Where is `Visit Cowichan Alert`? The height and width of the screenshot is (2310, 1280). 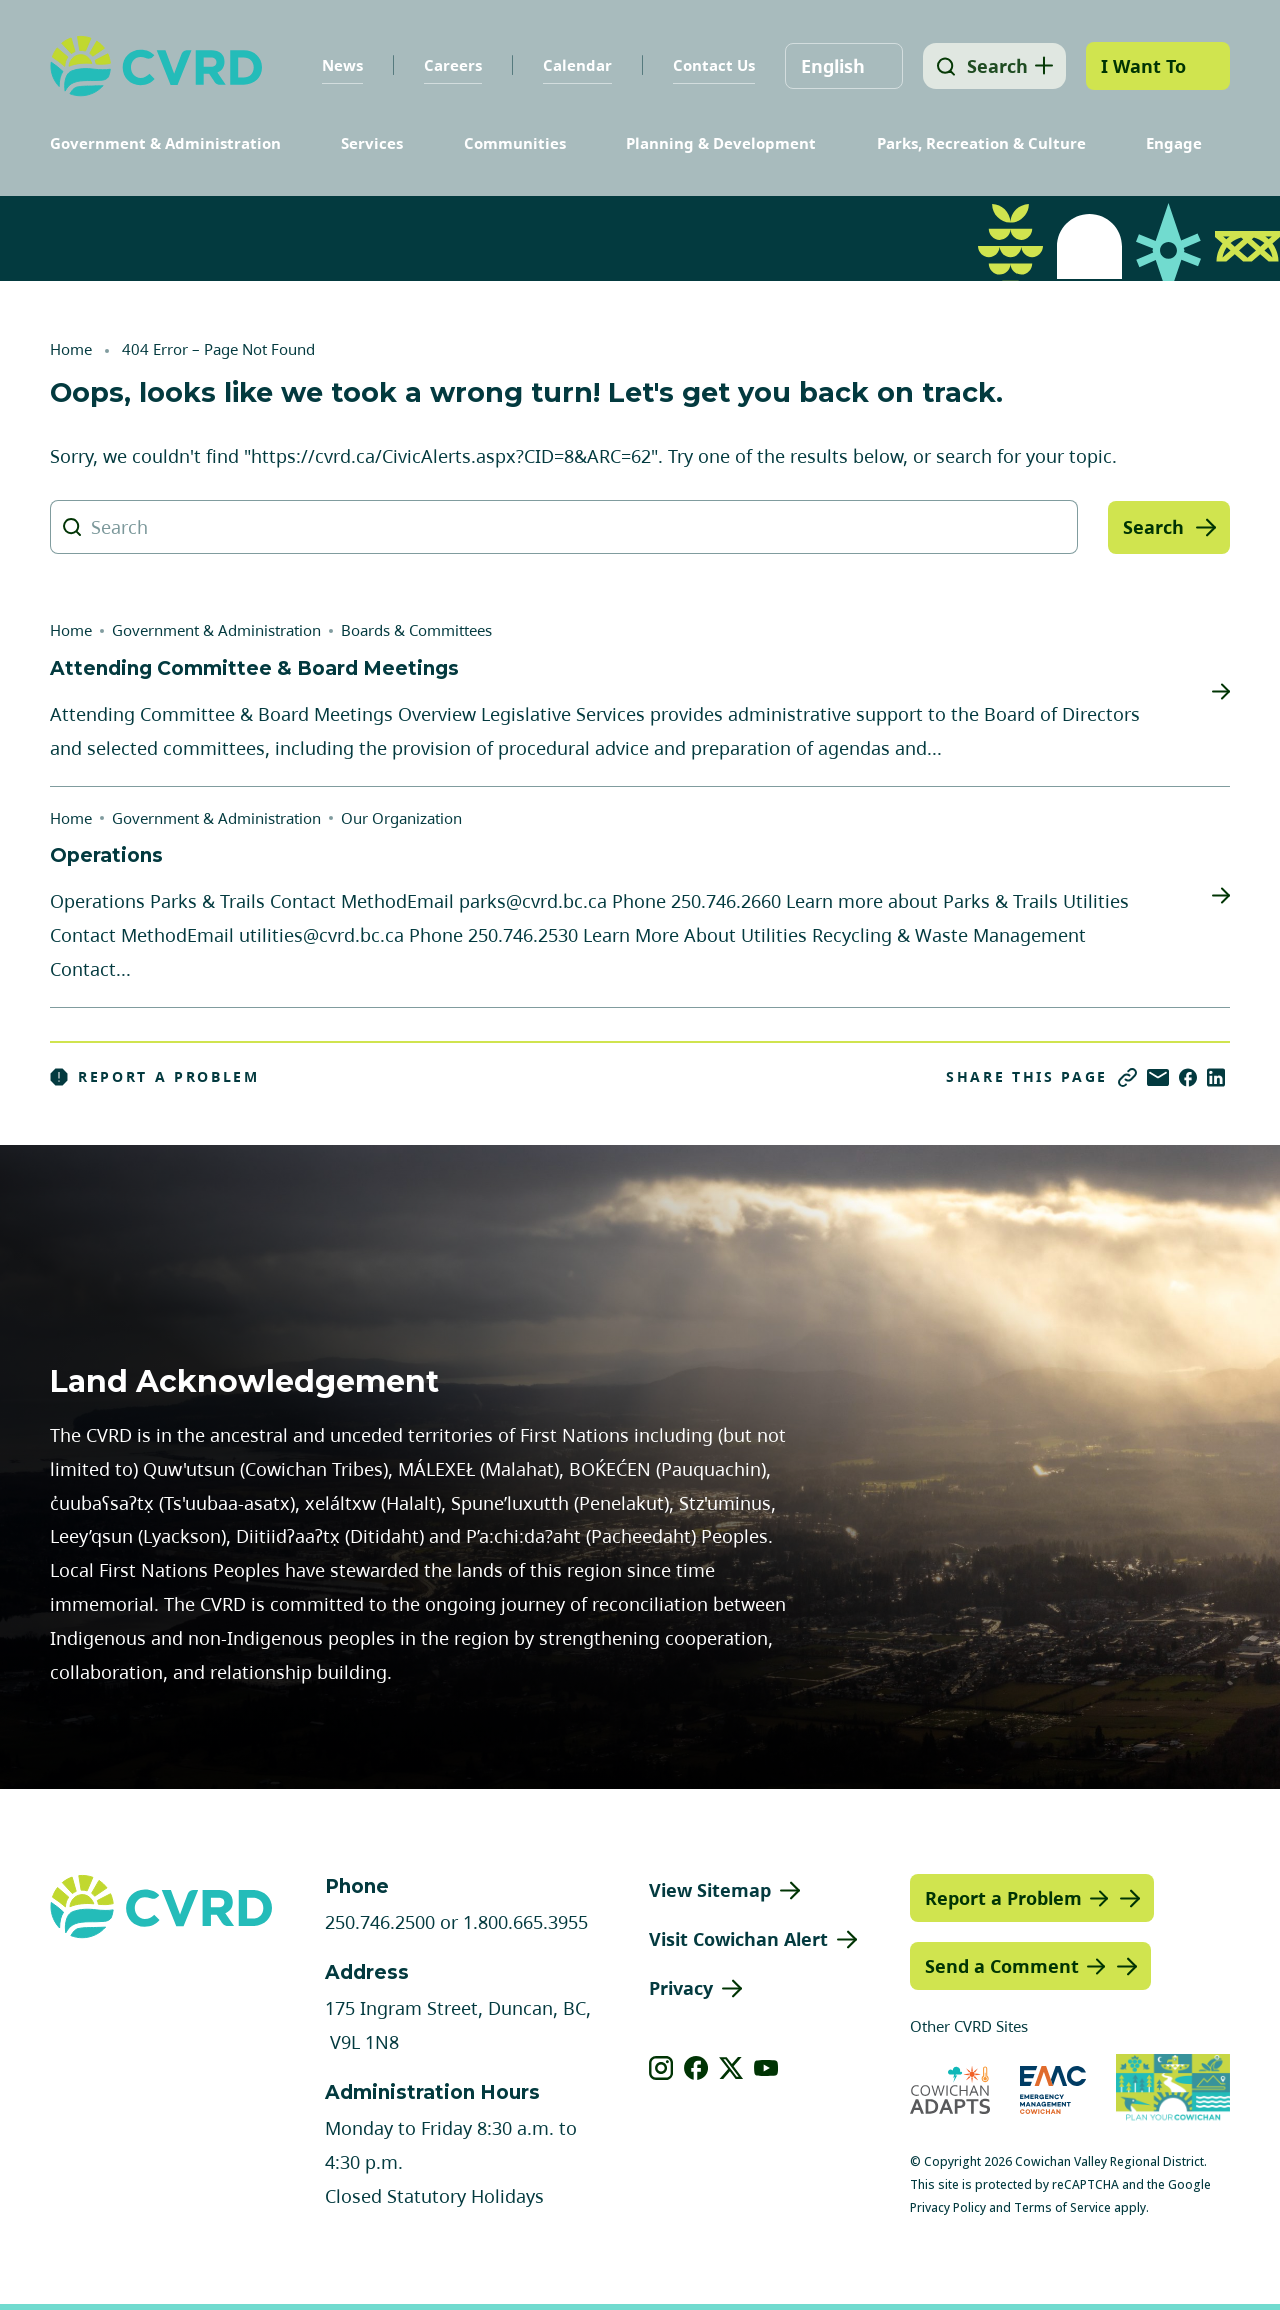
Visit Cowichan Alert is located at coordinates (738, 1939).